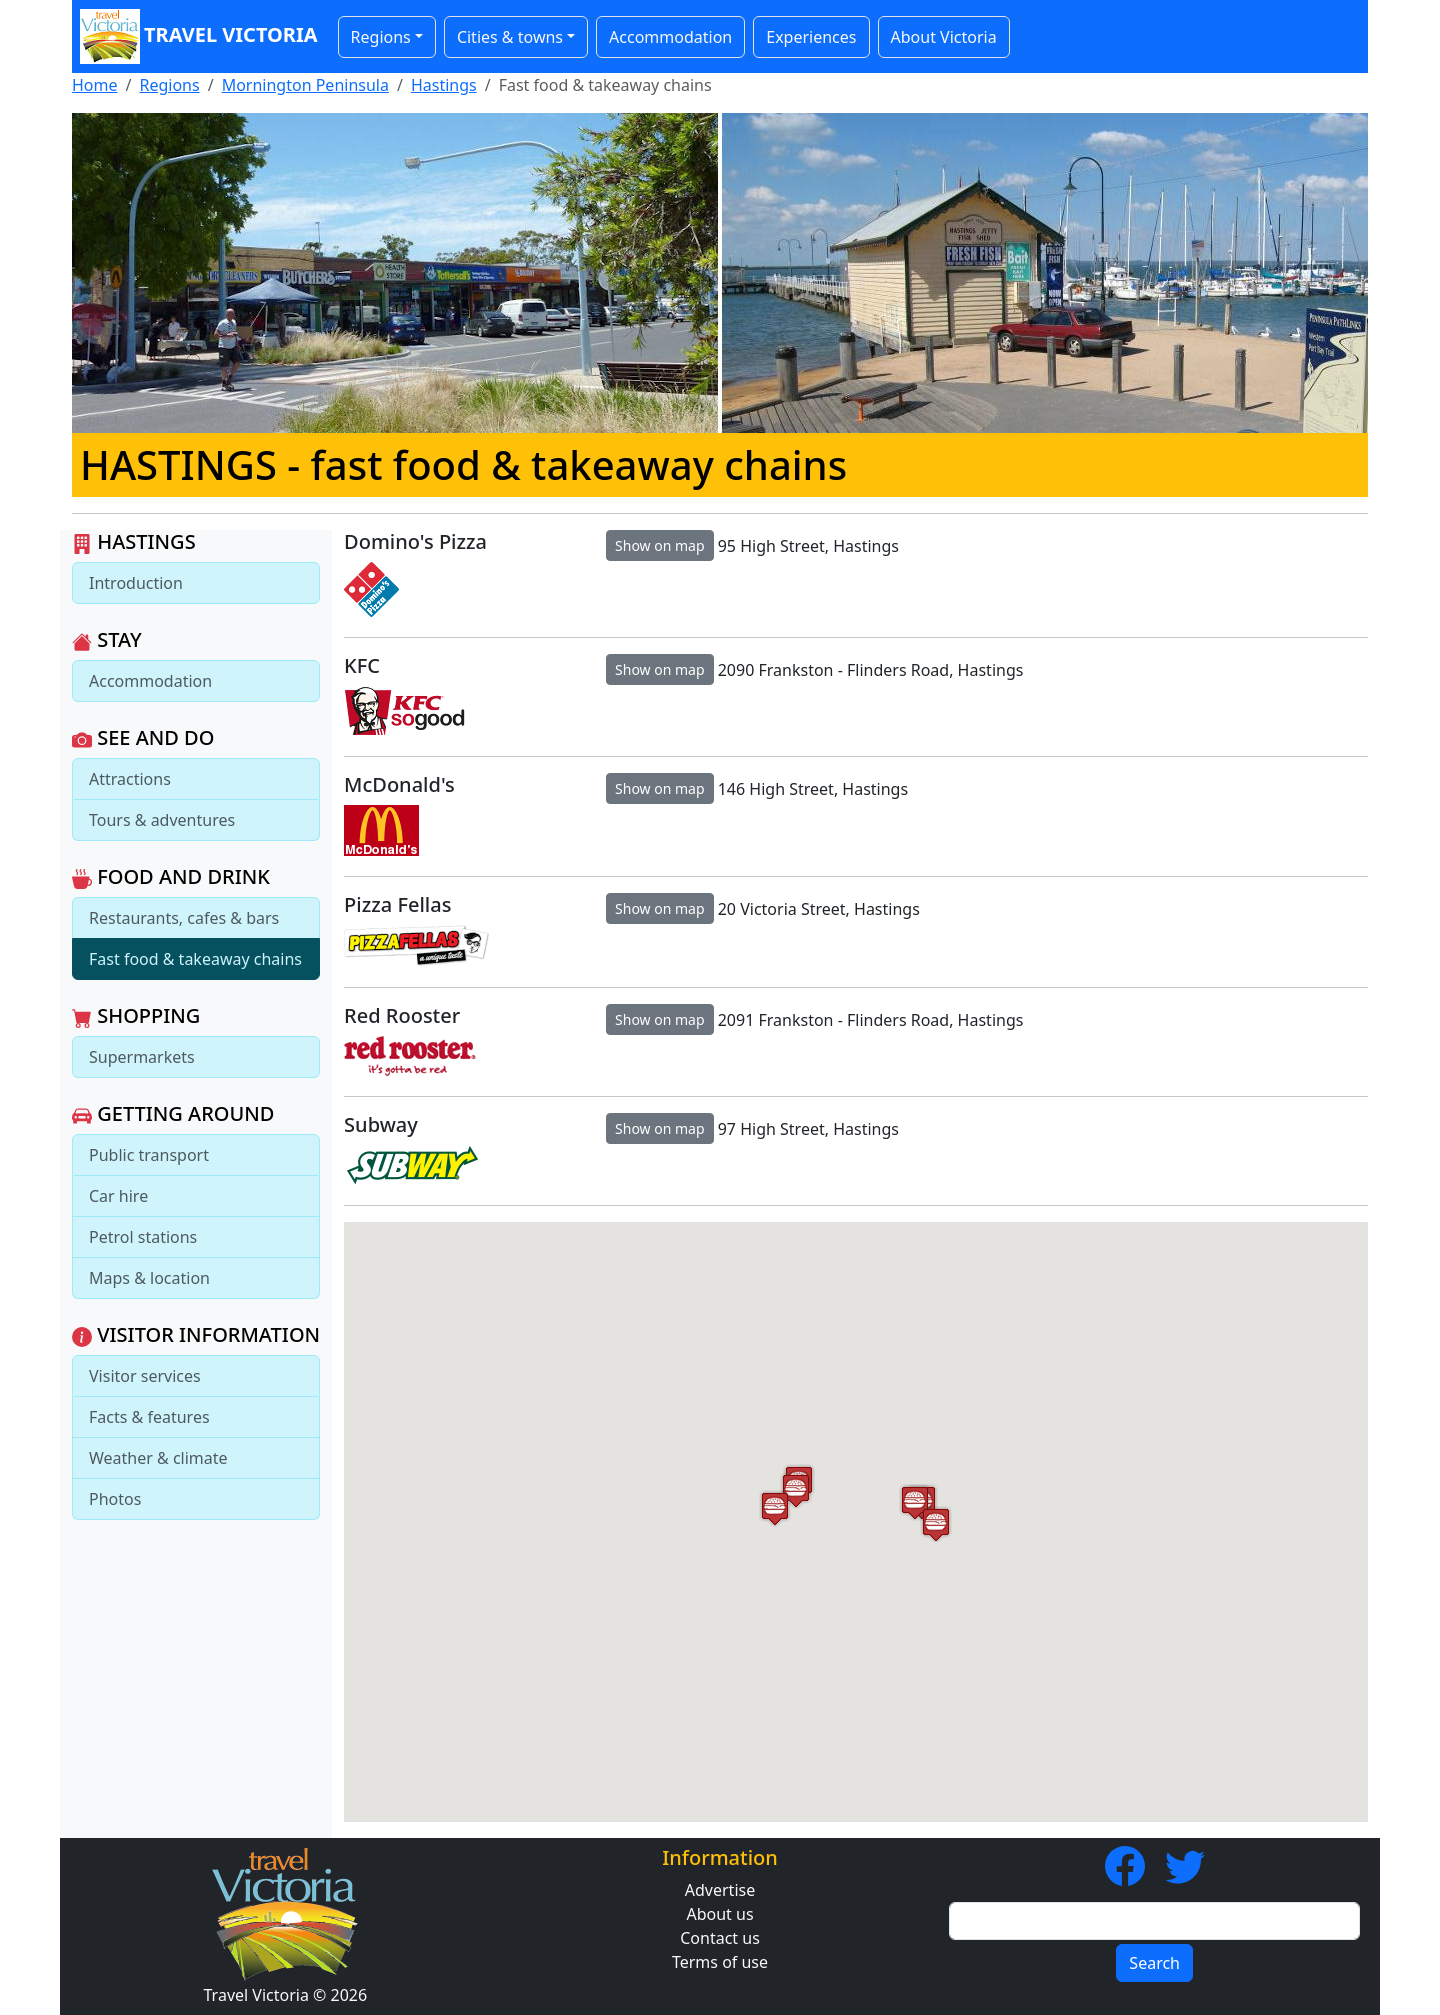  What do you see at coordinates (169, 85) in the screenshot?
I see `Regions` at bounding box center [169, 85].